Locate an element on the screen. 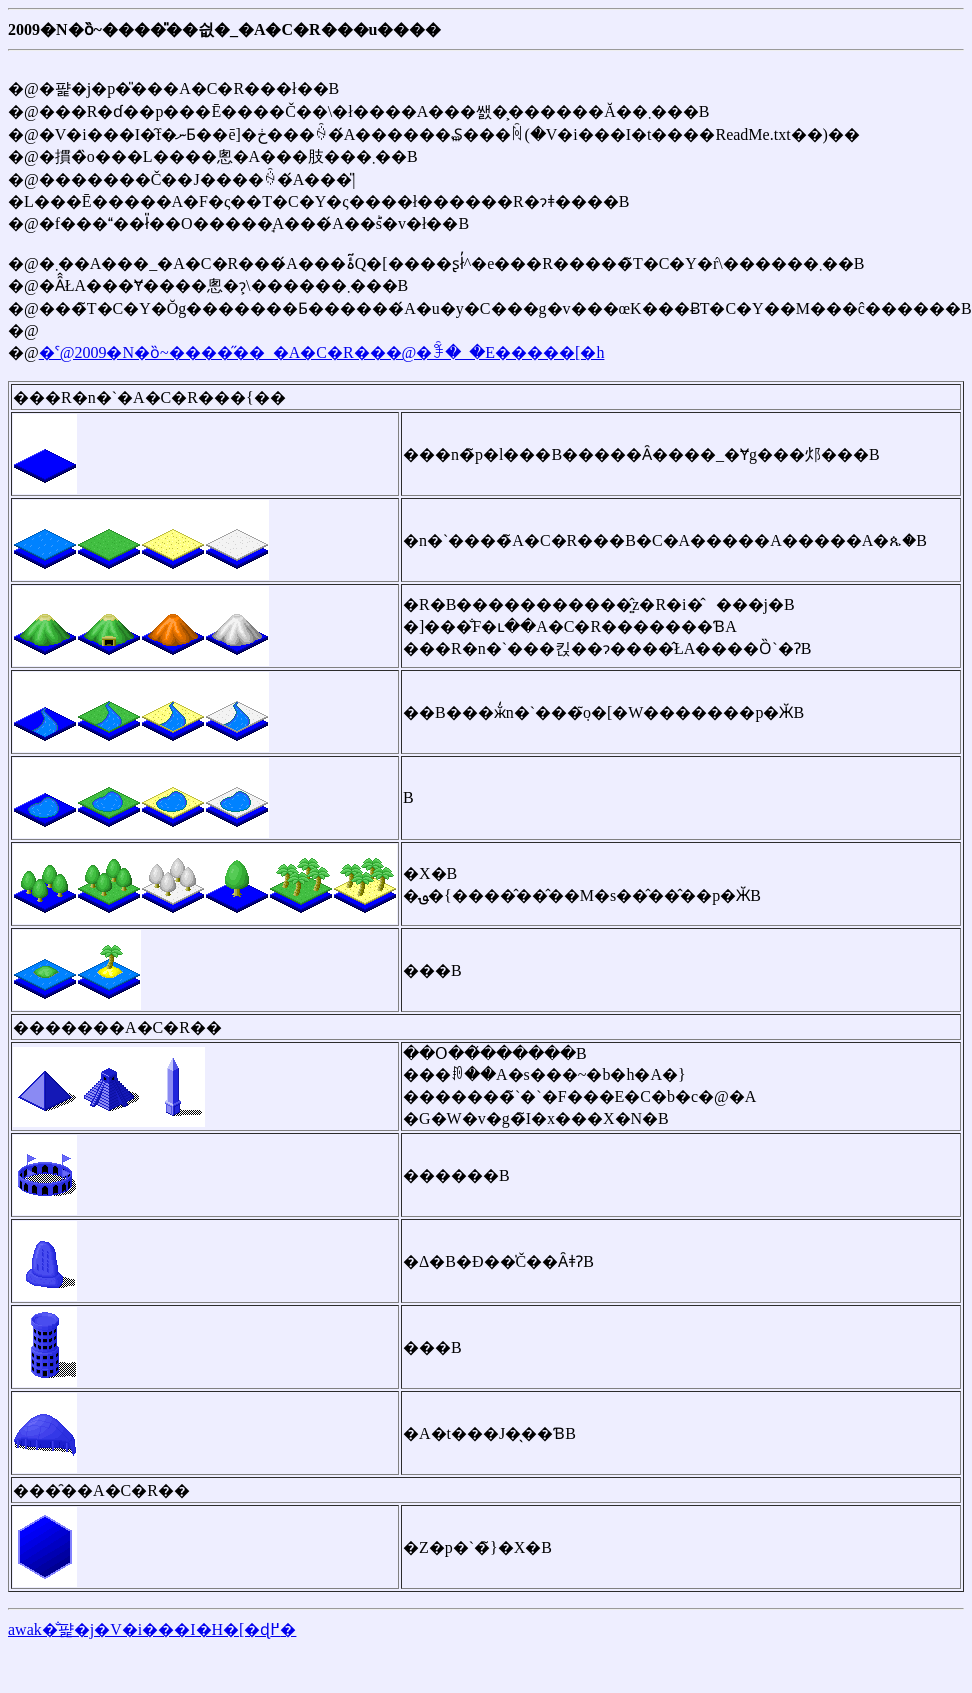 The image size is (972, 1693). awak�̐퍑�j�V�i���I�H�[�ɖ߂� is located at coordinates (152, 1629).